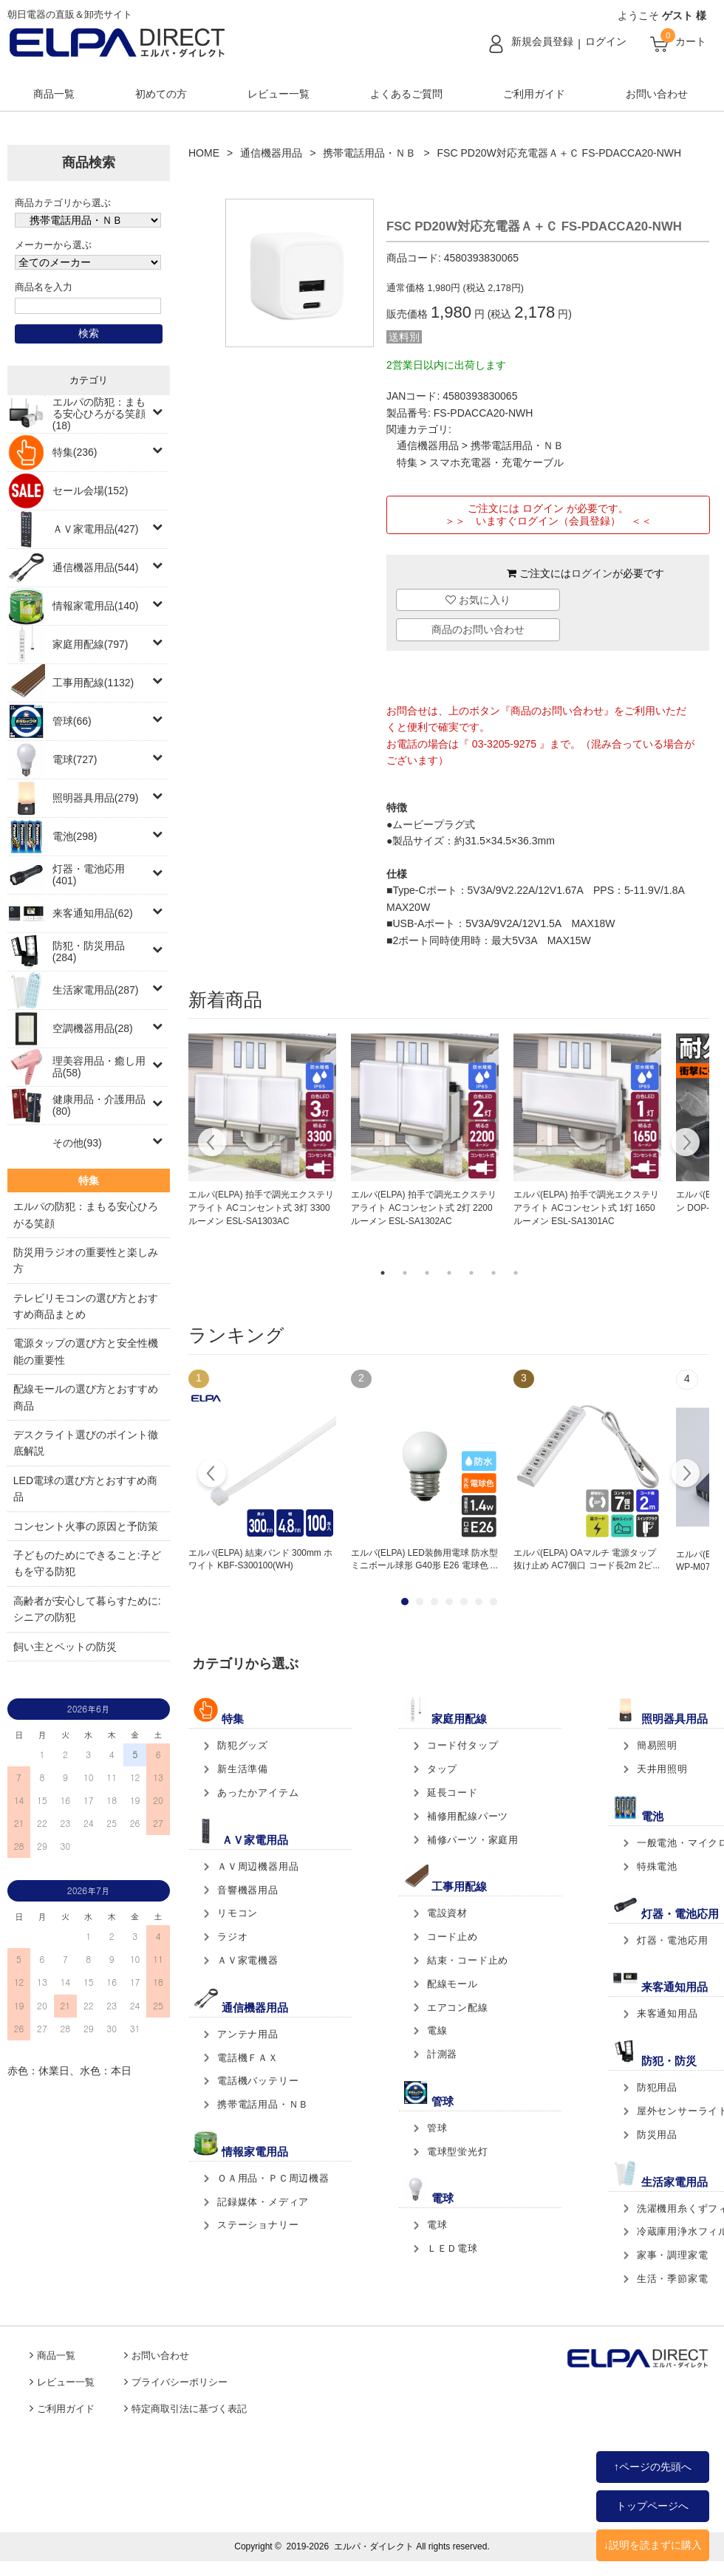 The image size is (724, 2576). What do you see at coordinates (271, 153) in the screenshot?
I see `通信機器用品` at bounding box center [271, 153].